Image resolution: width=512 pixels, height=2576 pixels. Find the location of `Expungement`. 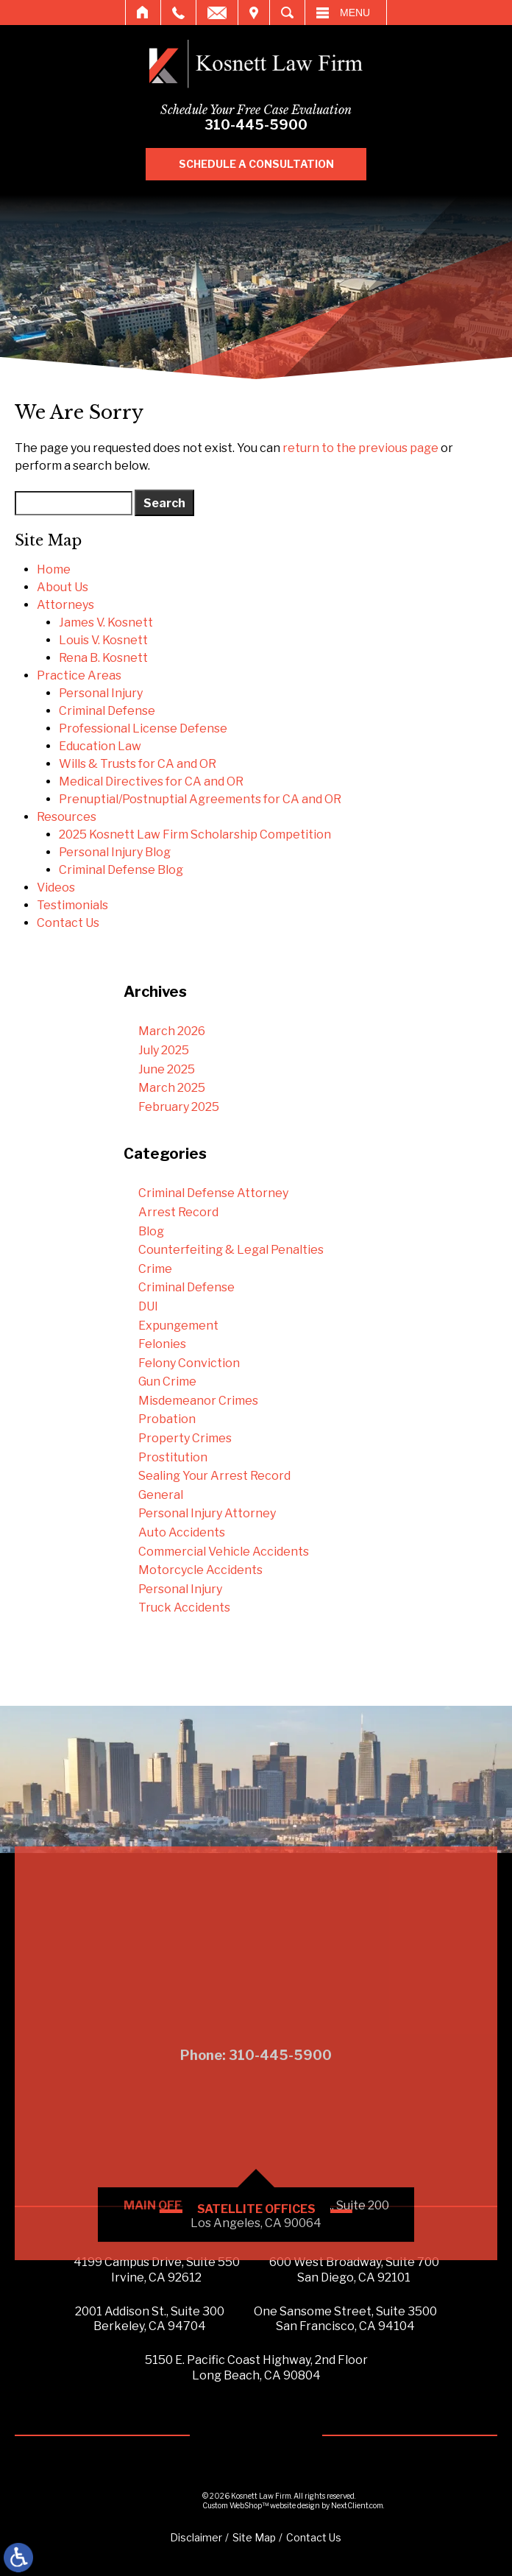

Expungement is located at coordinates (178, 1326).